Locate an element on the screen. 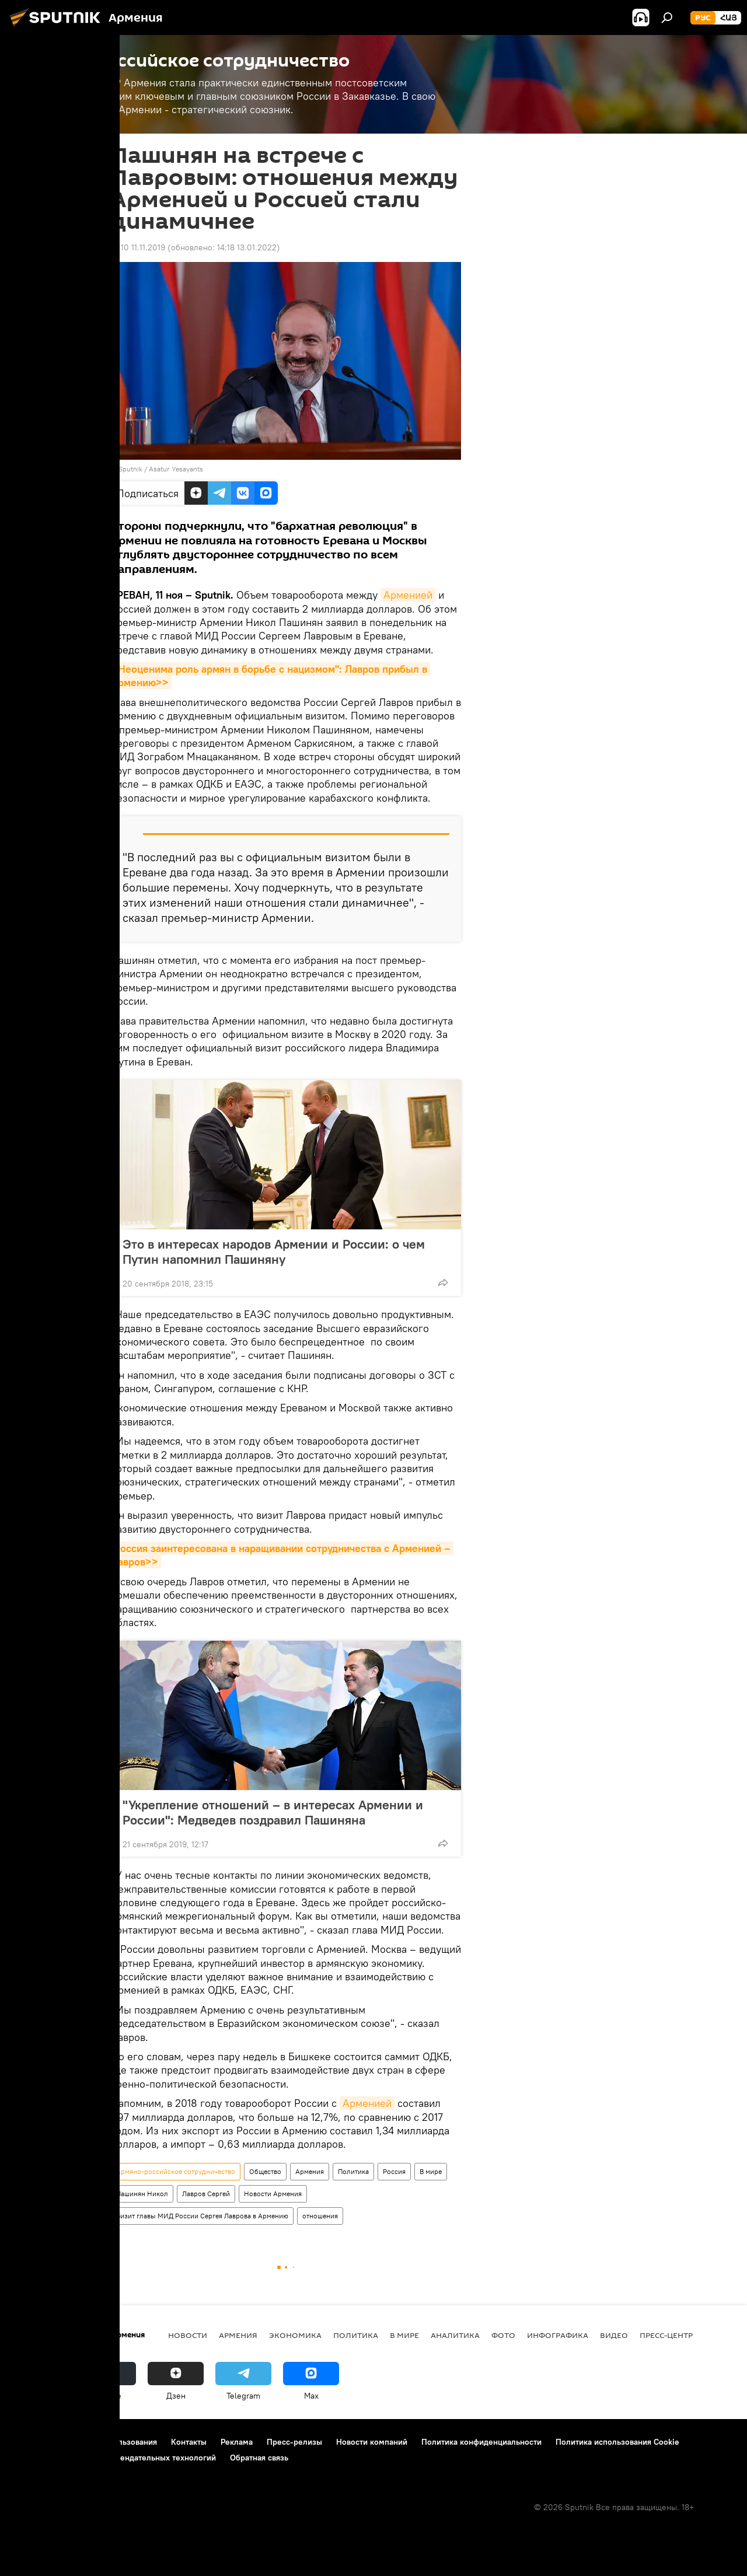 Image resolution: width=747 pixels, height=2576 pixels. Видео is located at coordinates (614, 2335).